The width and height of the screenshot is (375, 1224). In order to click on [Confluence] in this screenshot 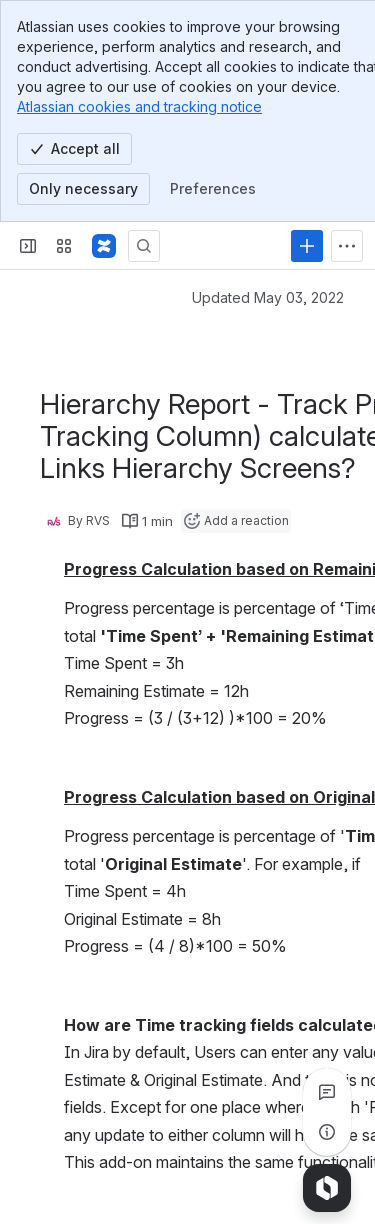, I will do `click(104, 246)`.